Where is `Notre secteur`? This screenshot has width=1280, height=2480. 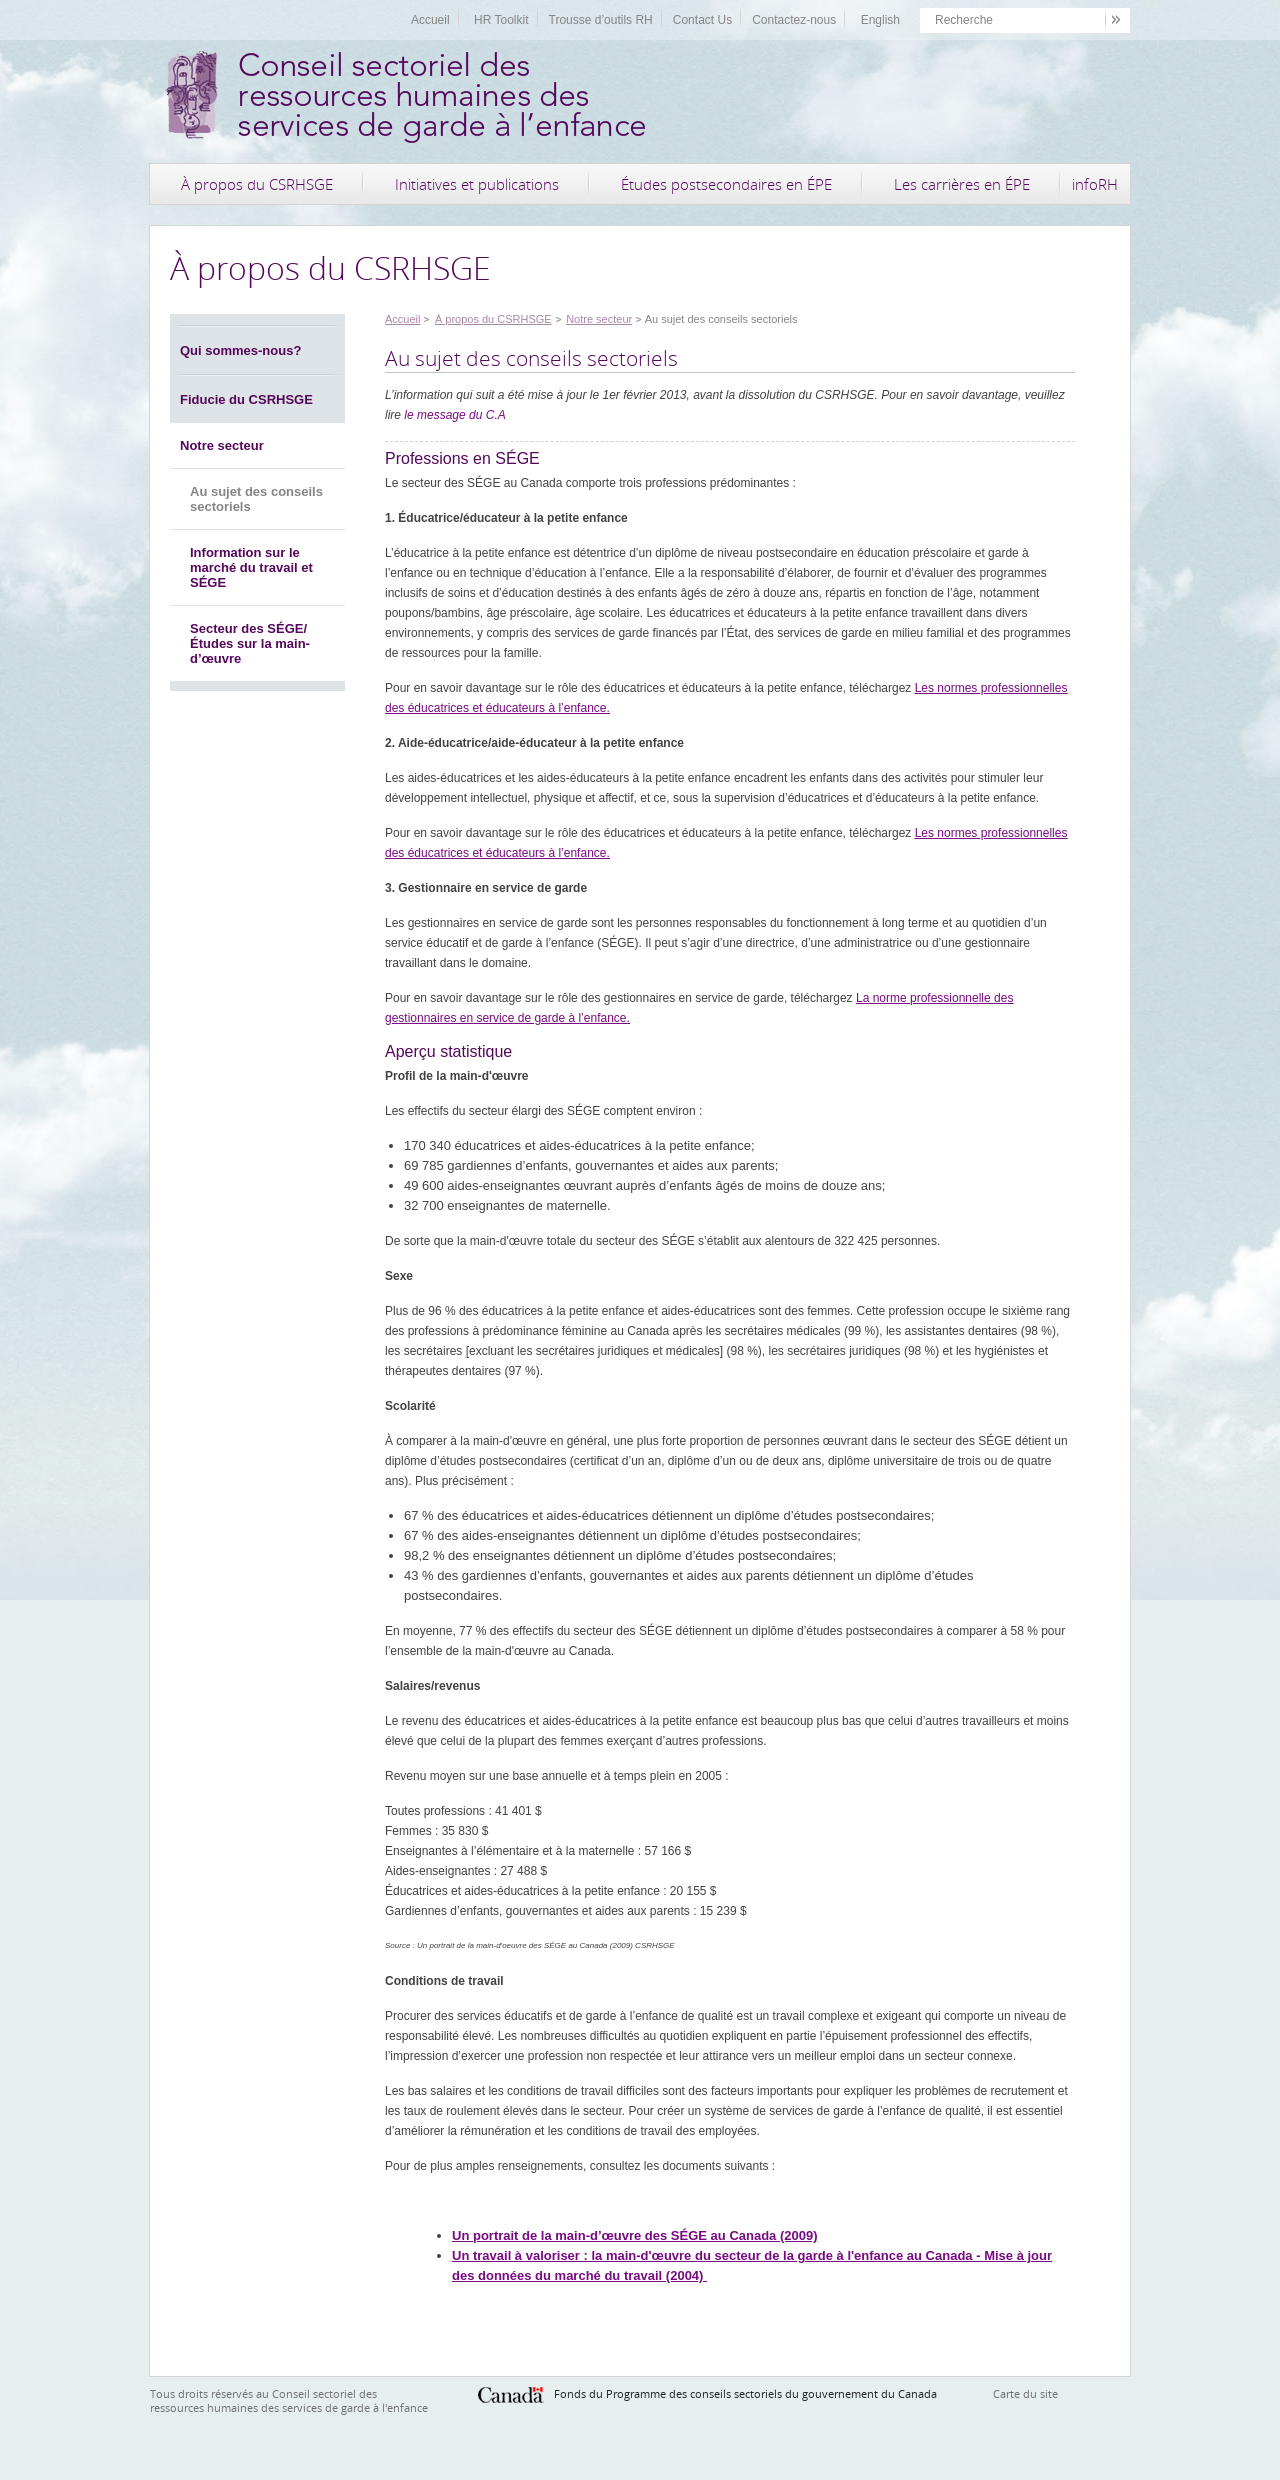
Notre secteur is located at coordinates (222, 445).